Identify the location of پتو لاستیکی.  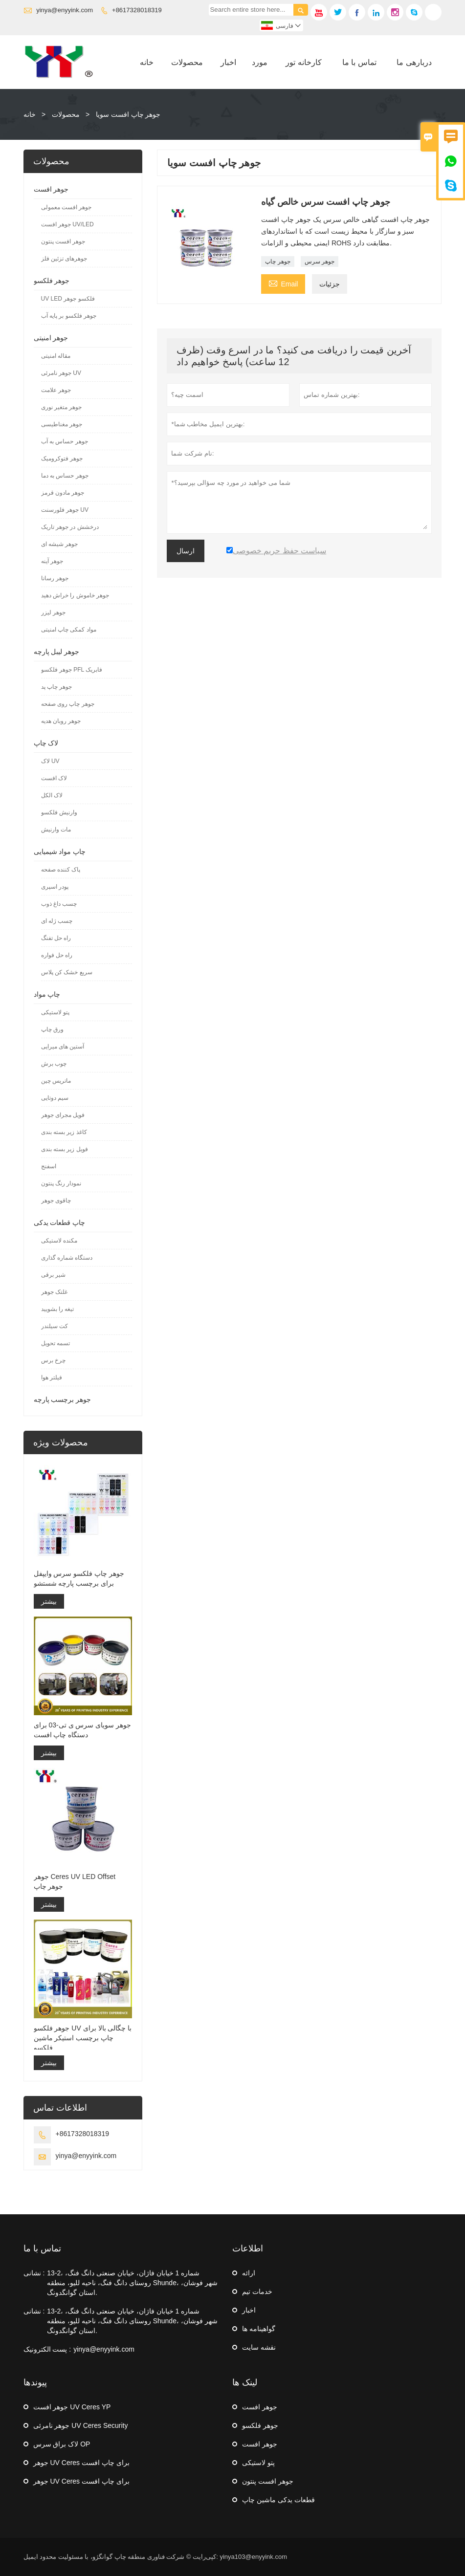
(55, 1012).